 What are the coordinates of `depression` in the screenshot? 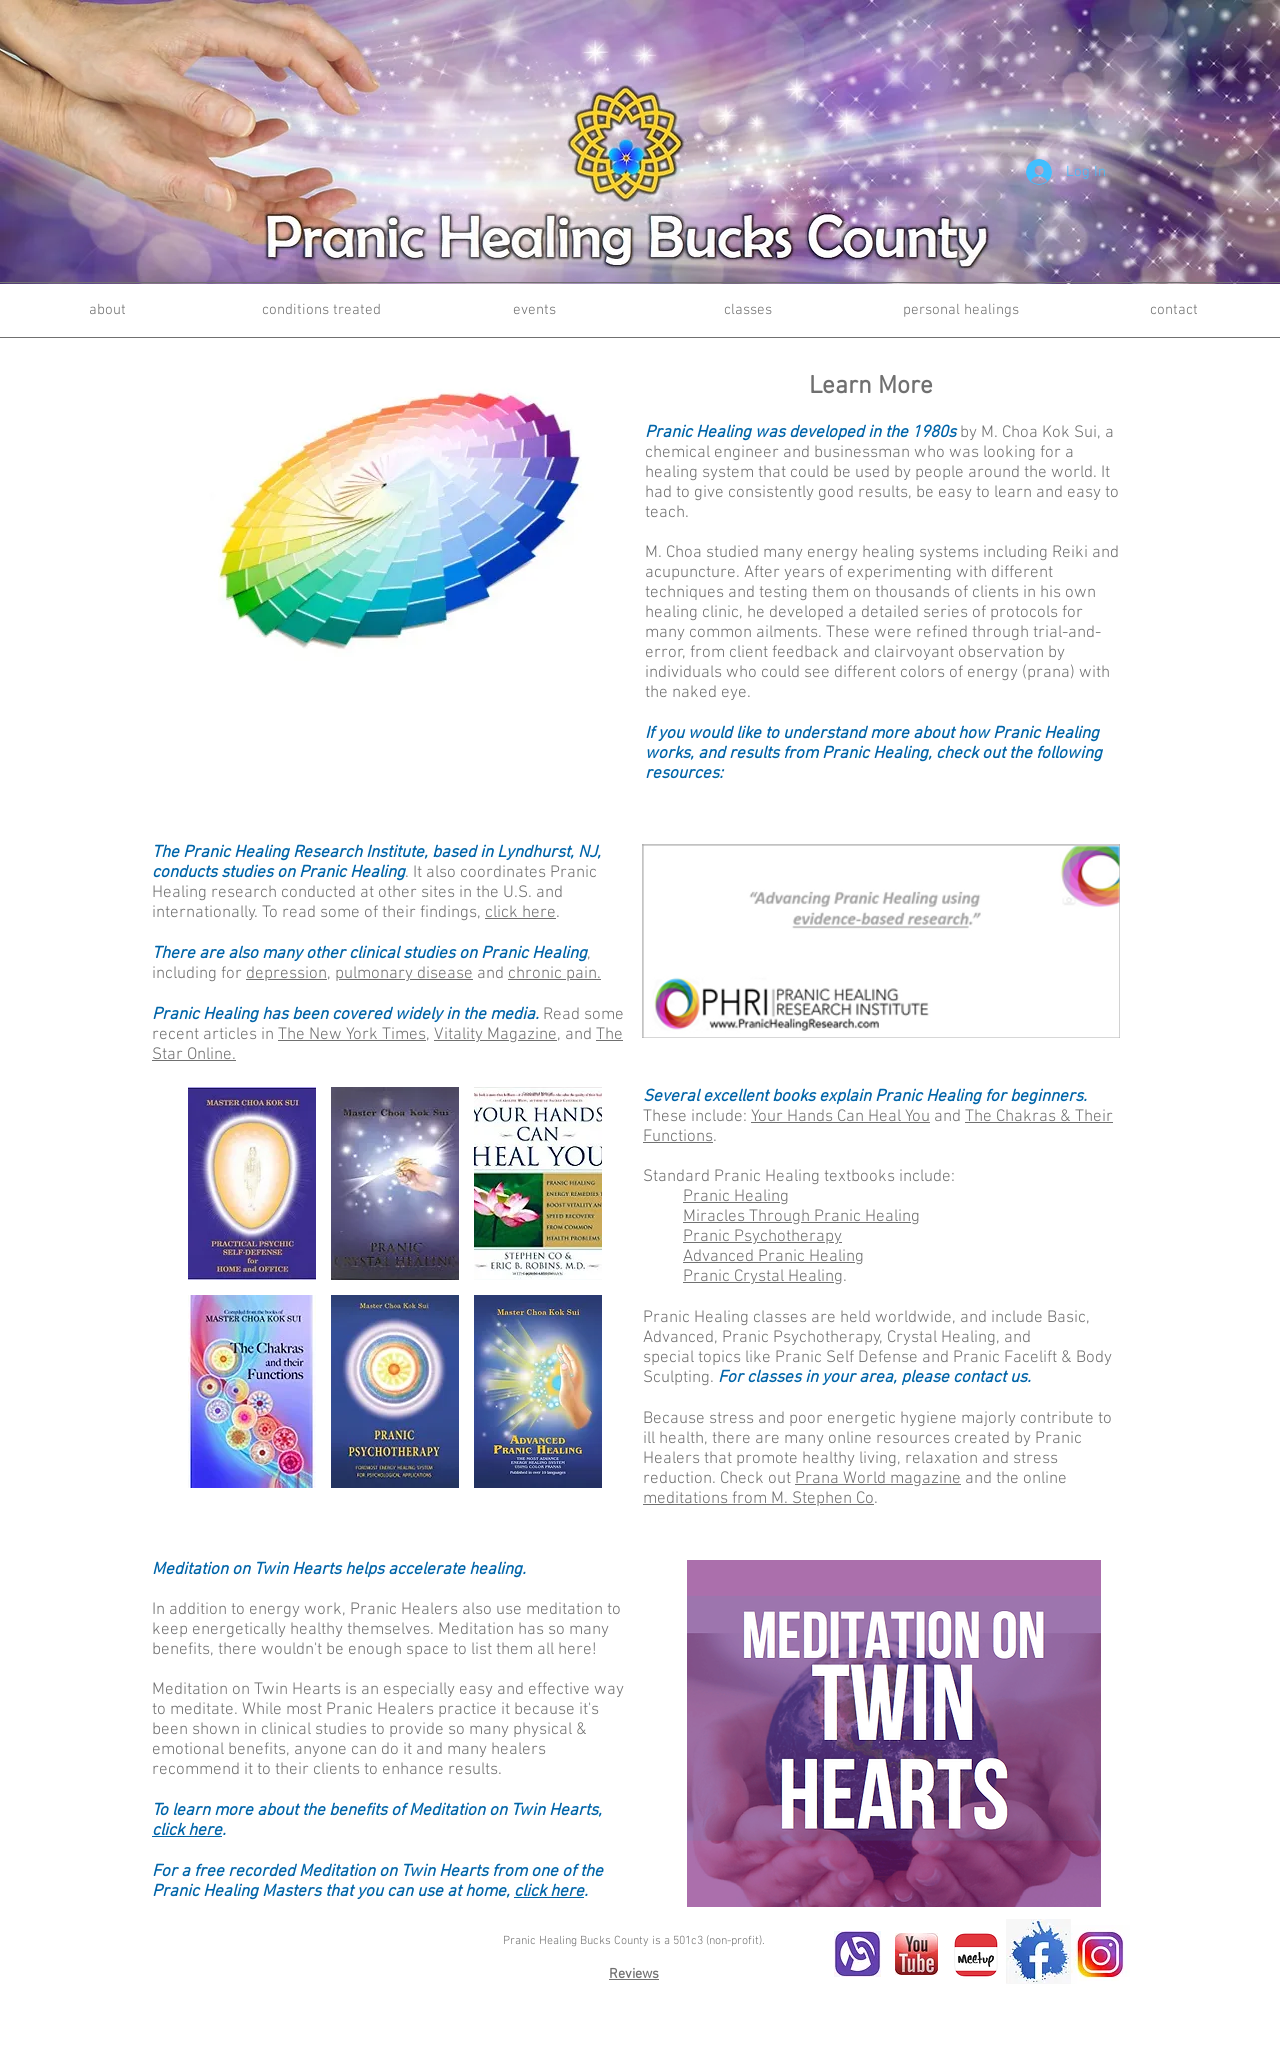 It's located at (286, 974).